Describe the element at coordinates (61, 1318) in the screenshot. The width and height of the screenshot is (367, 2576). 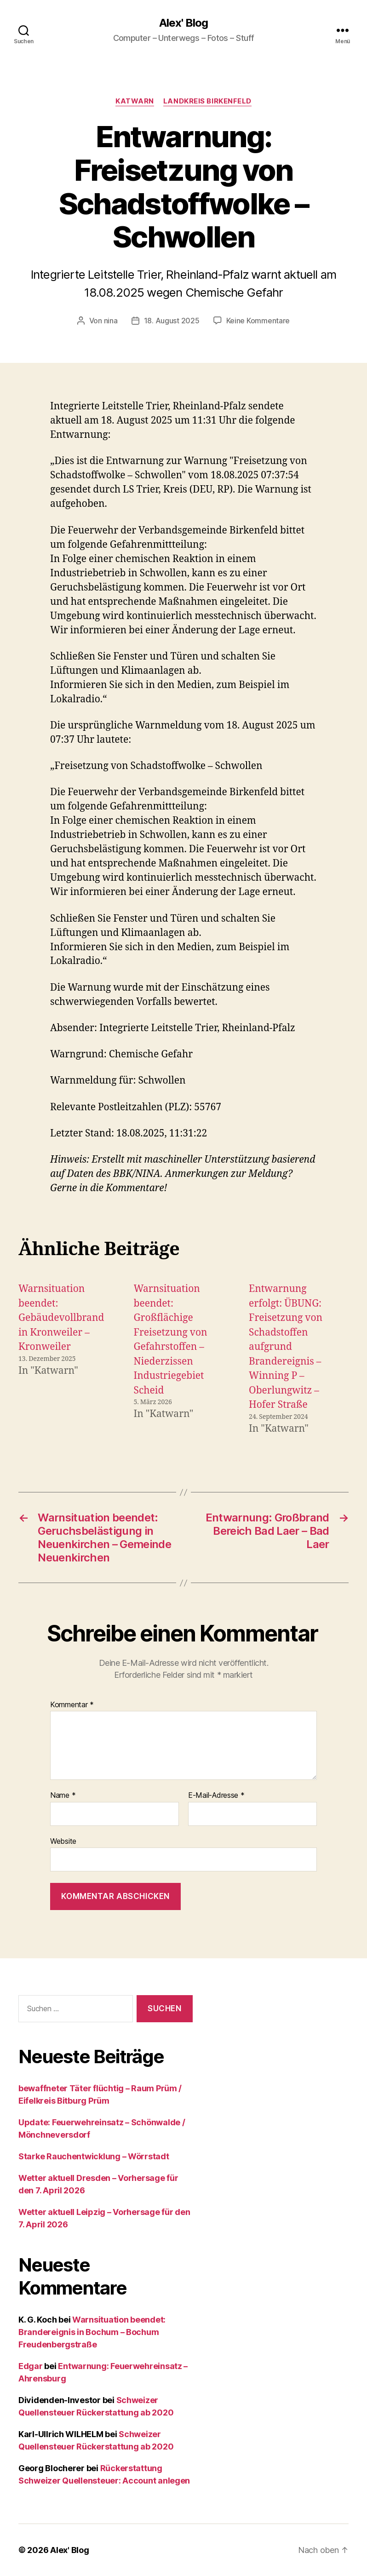
I see `Warnsituation beendet: Gebäudevollbrand in Kronweiler – Kronweiler` at that location.